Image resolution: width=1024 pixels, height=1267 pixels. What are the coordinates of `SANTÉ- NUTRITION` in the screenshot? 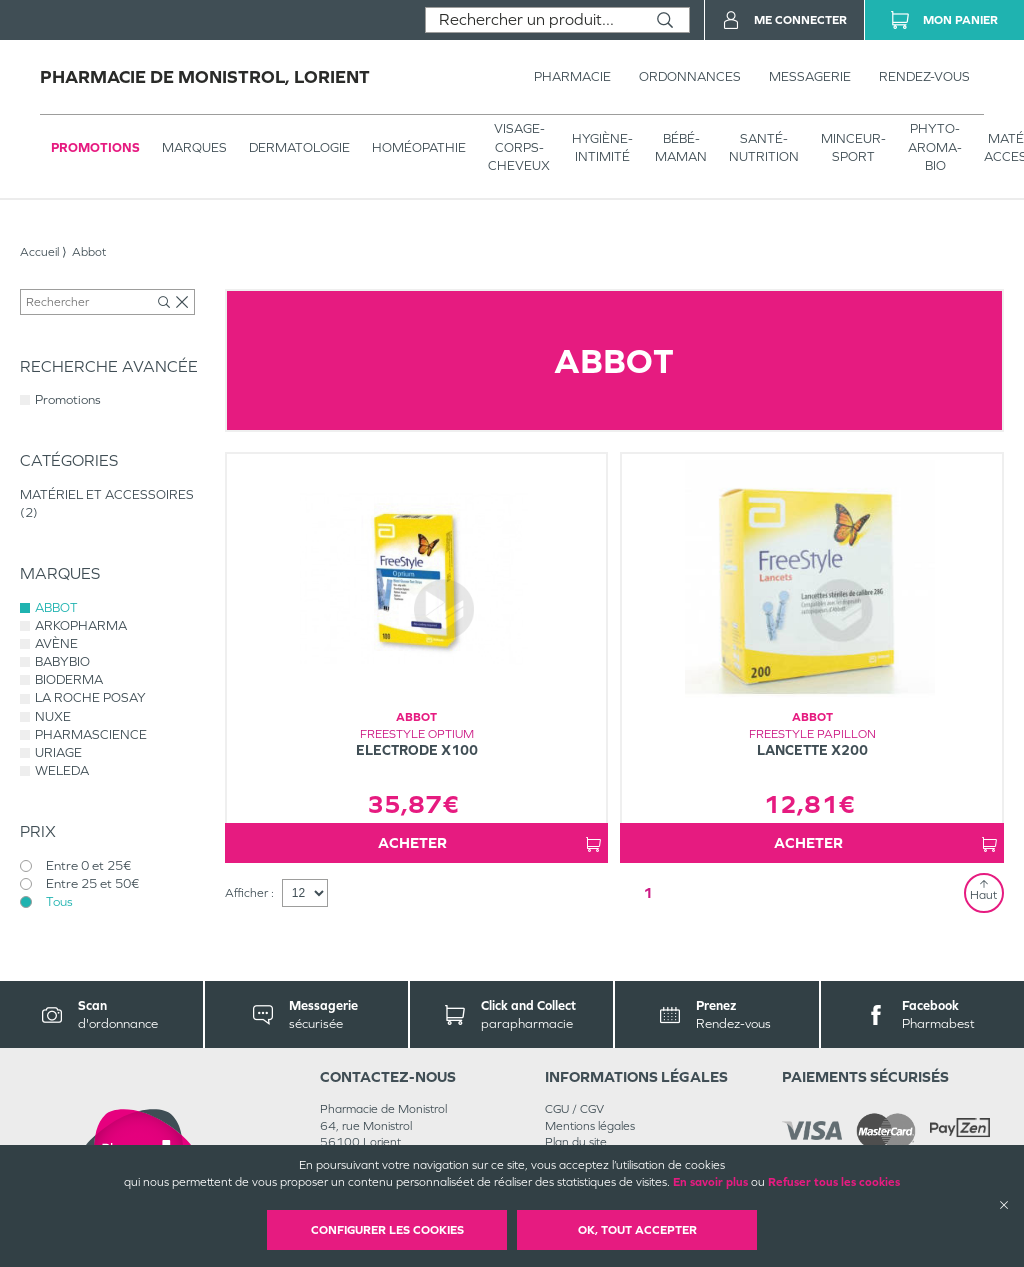 It's located at (764, 147).